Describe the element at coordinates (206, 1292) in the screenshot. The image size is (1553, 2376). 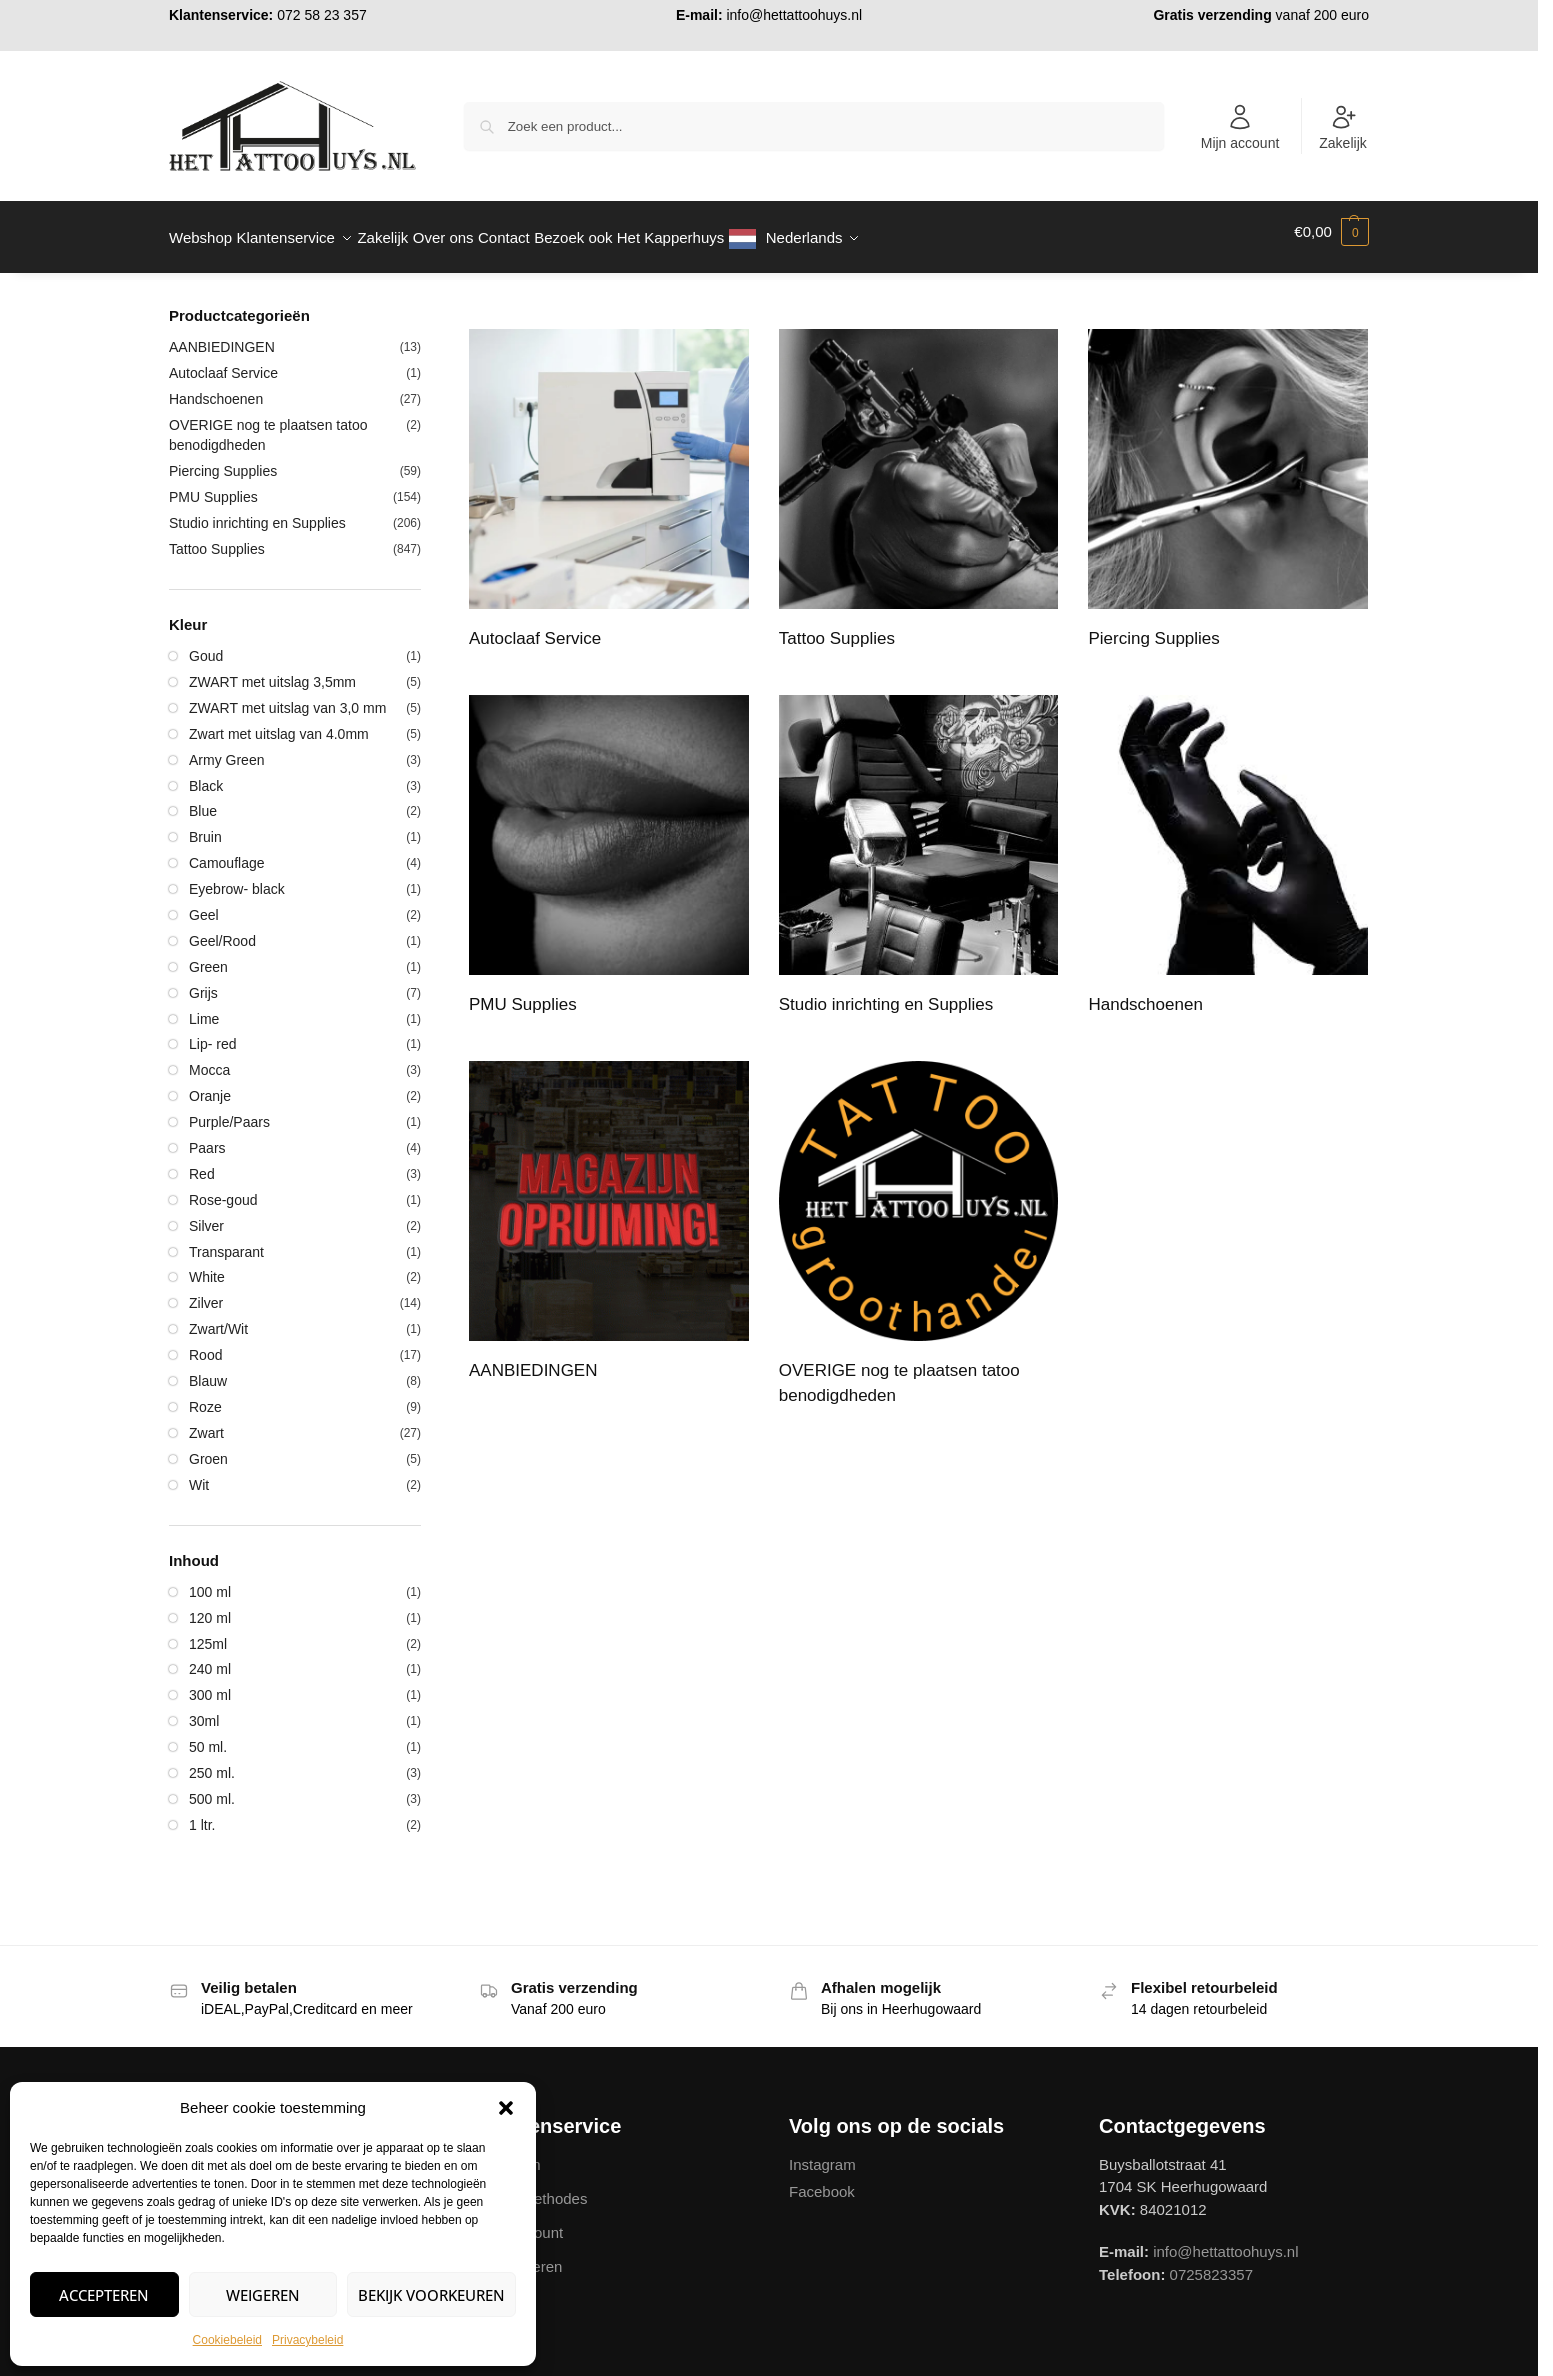
I see `Zilver` at that location.